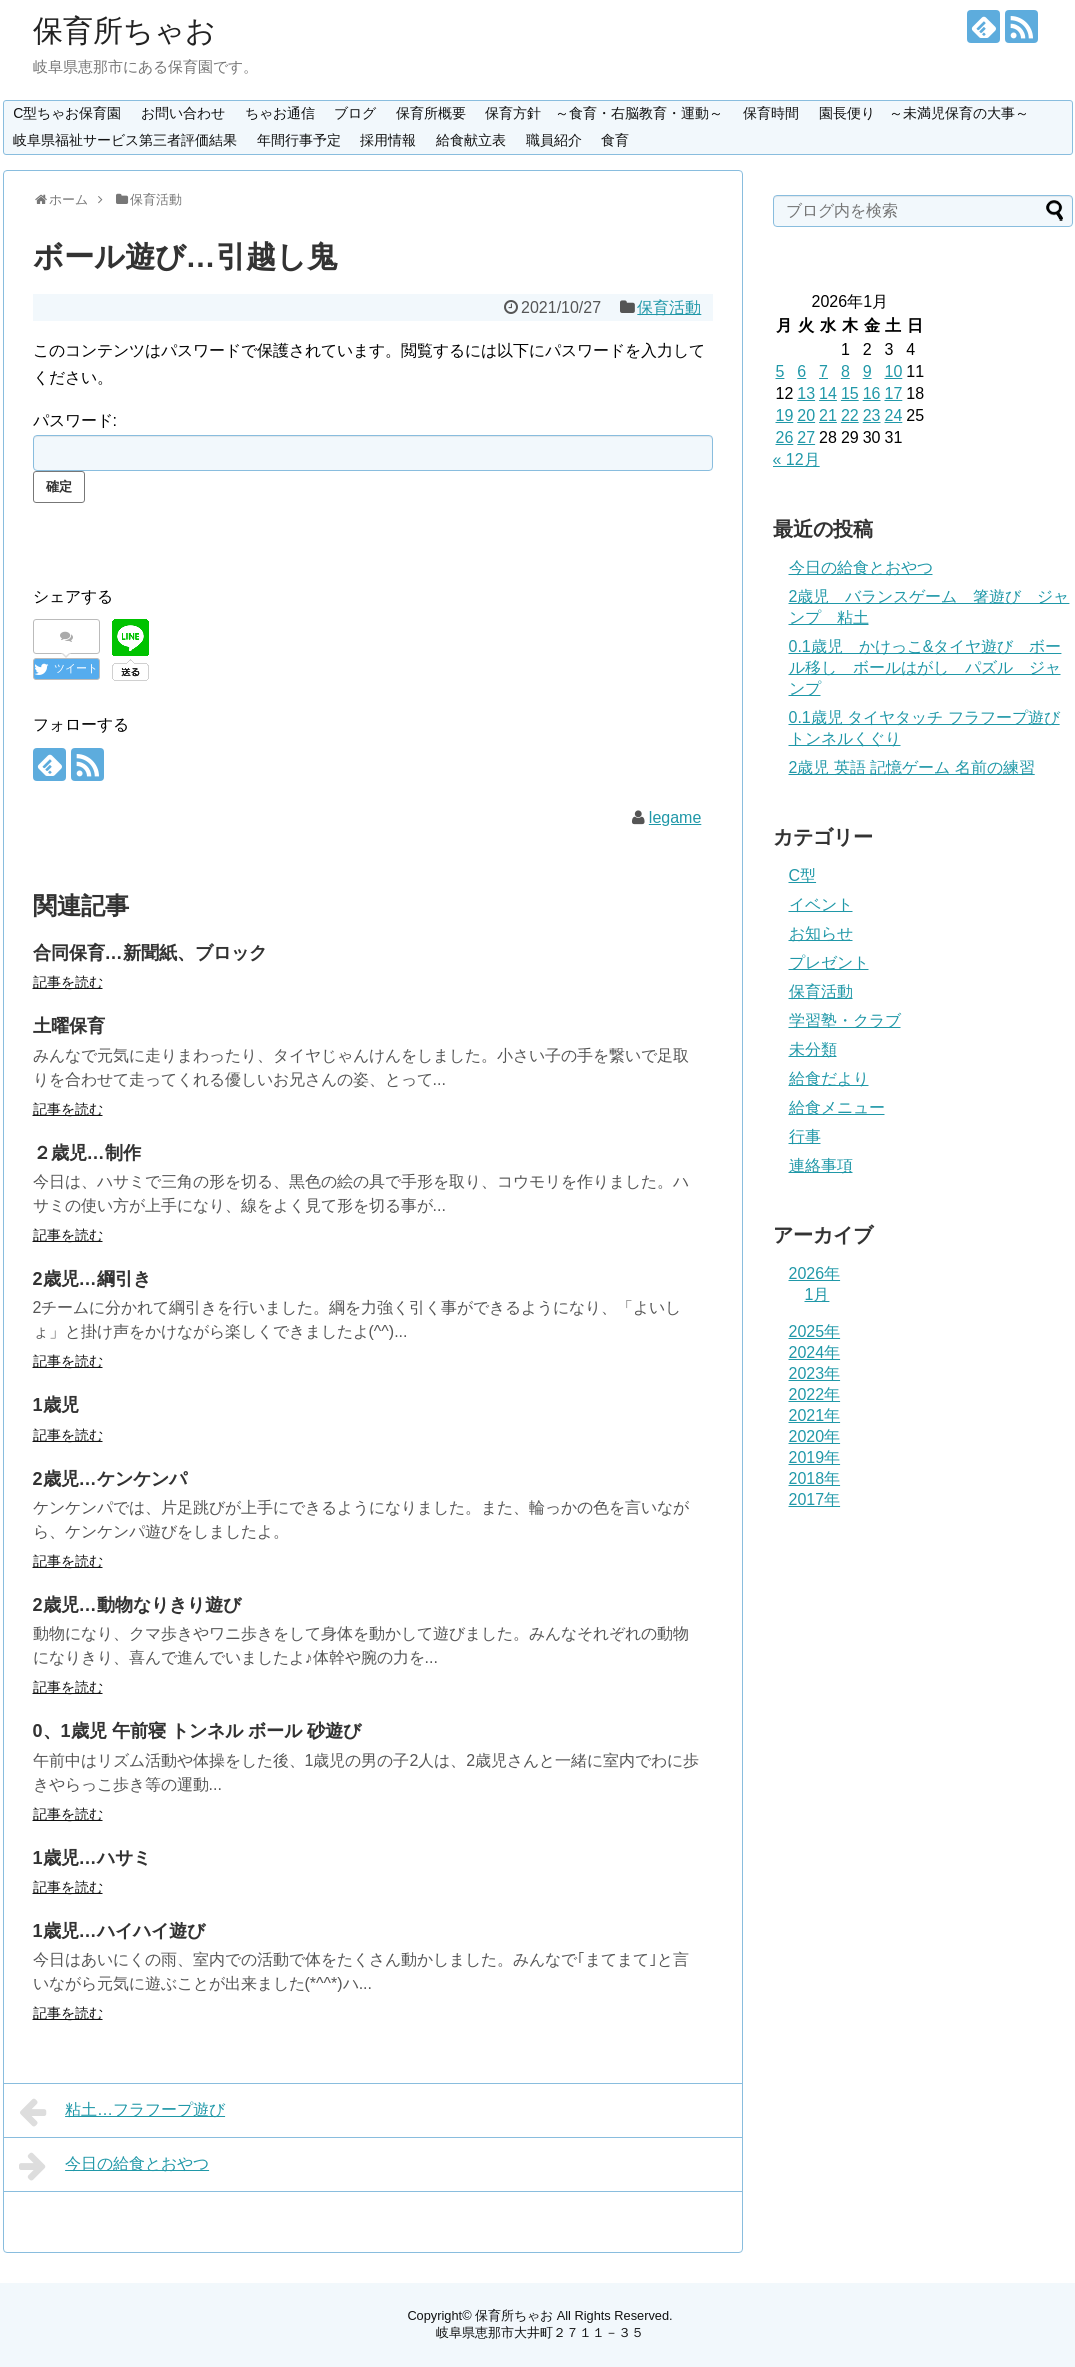 The width and height of the screenshot is (1075, 2367). Describe the element at coordinates (821, 1165) in the screenshot. I see `連絡事項` at that location.